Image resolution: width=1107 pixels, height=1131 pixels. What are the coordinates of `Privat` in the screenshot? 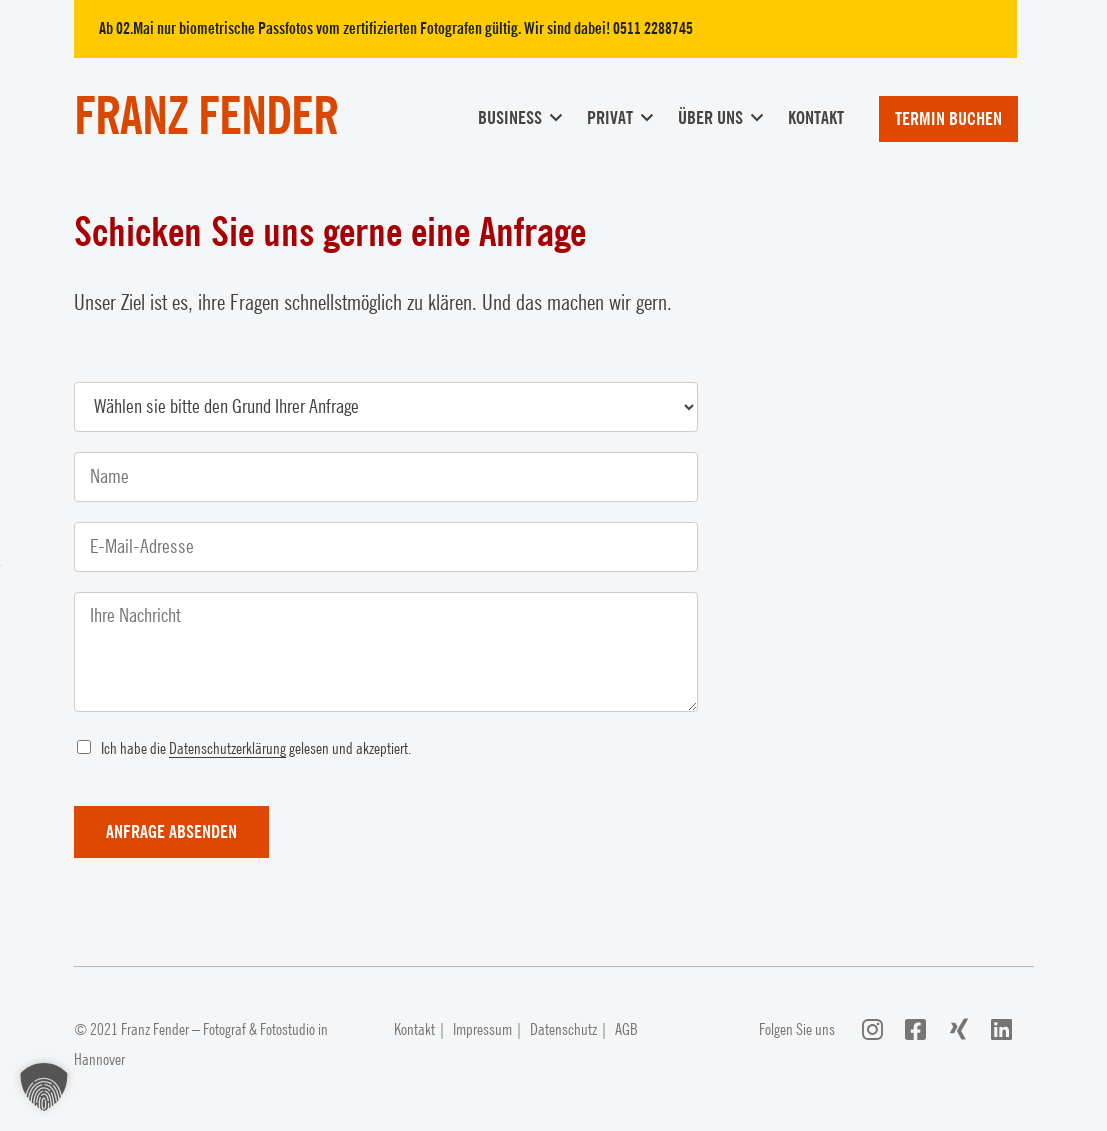 It's located at (610, 118).